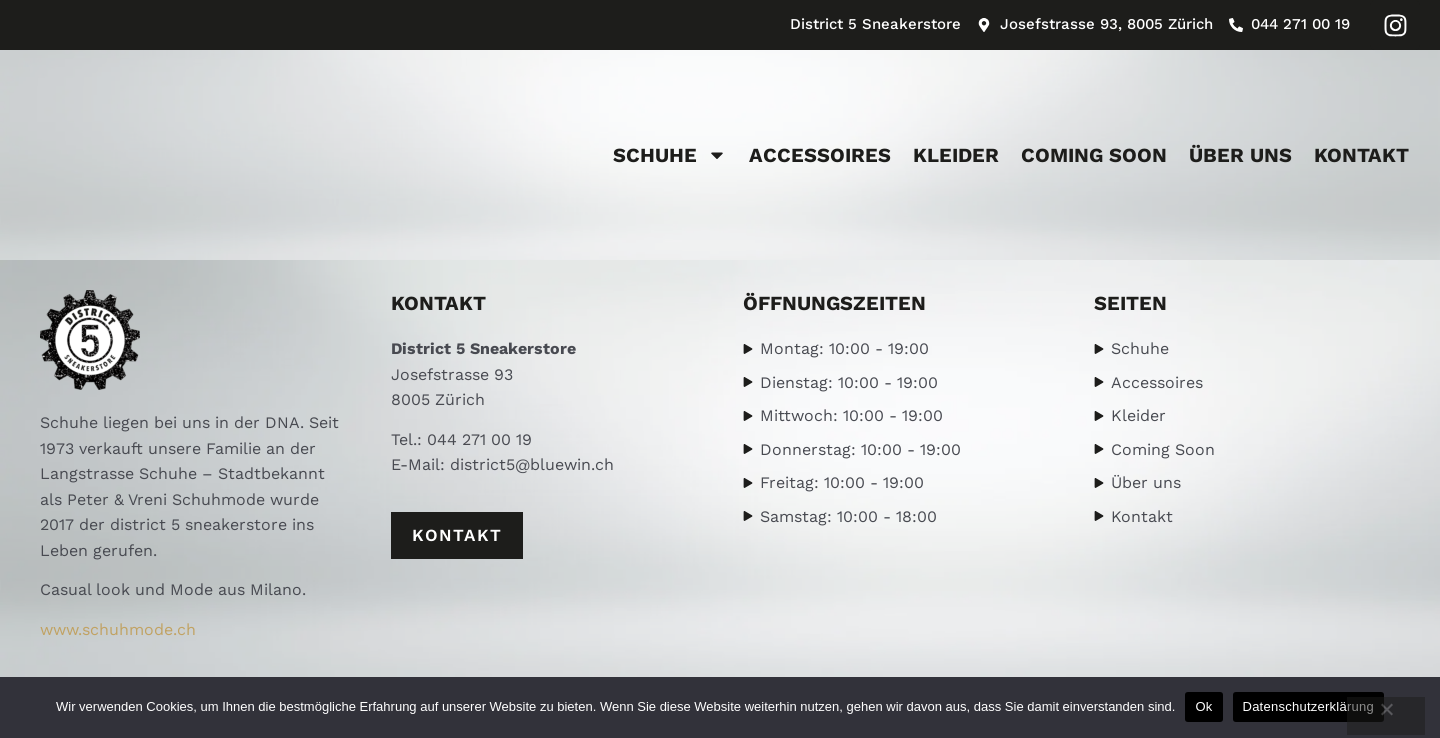 This screenshot has height=738, width=1440. What do you see at coordinates (118, 629) in the screenshot?
I see `www.schuhmode.ch` at bounding box center [118, 629].